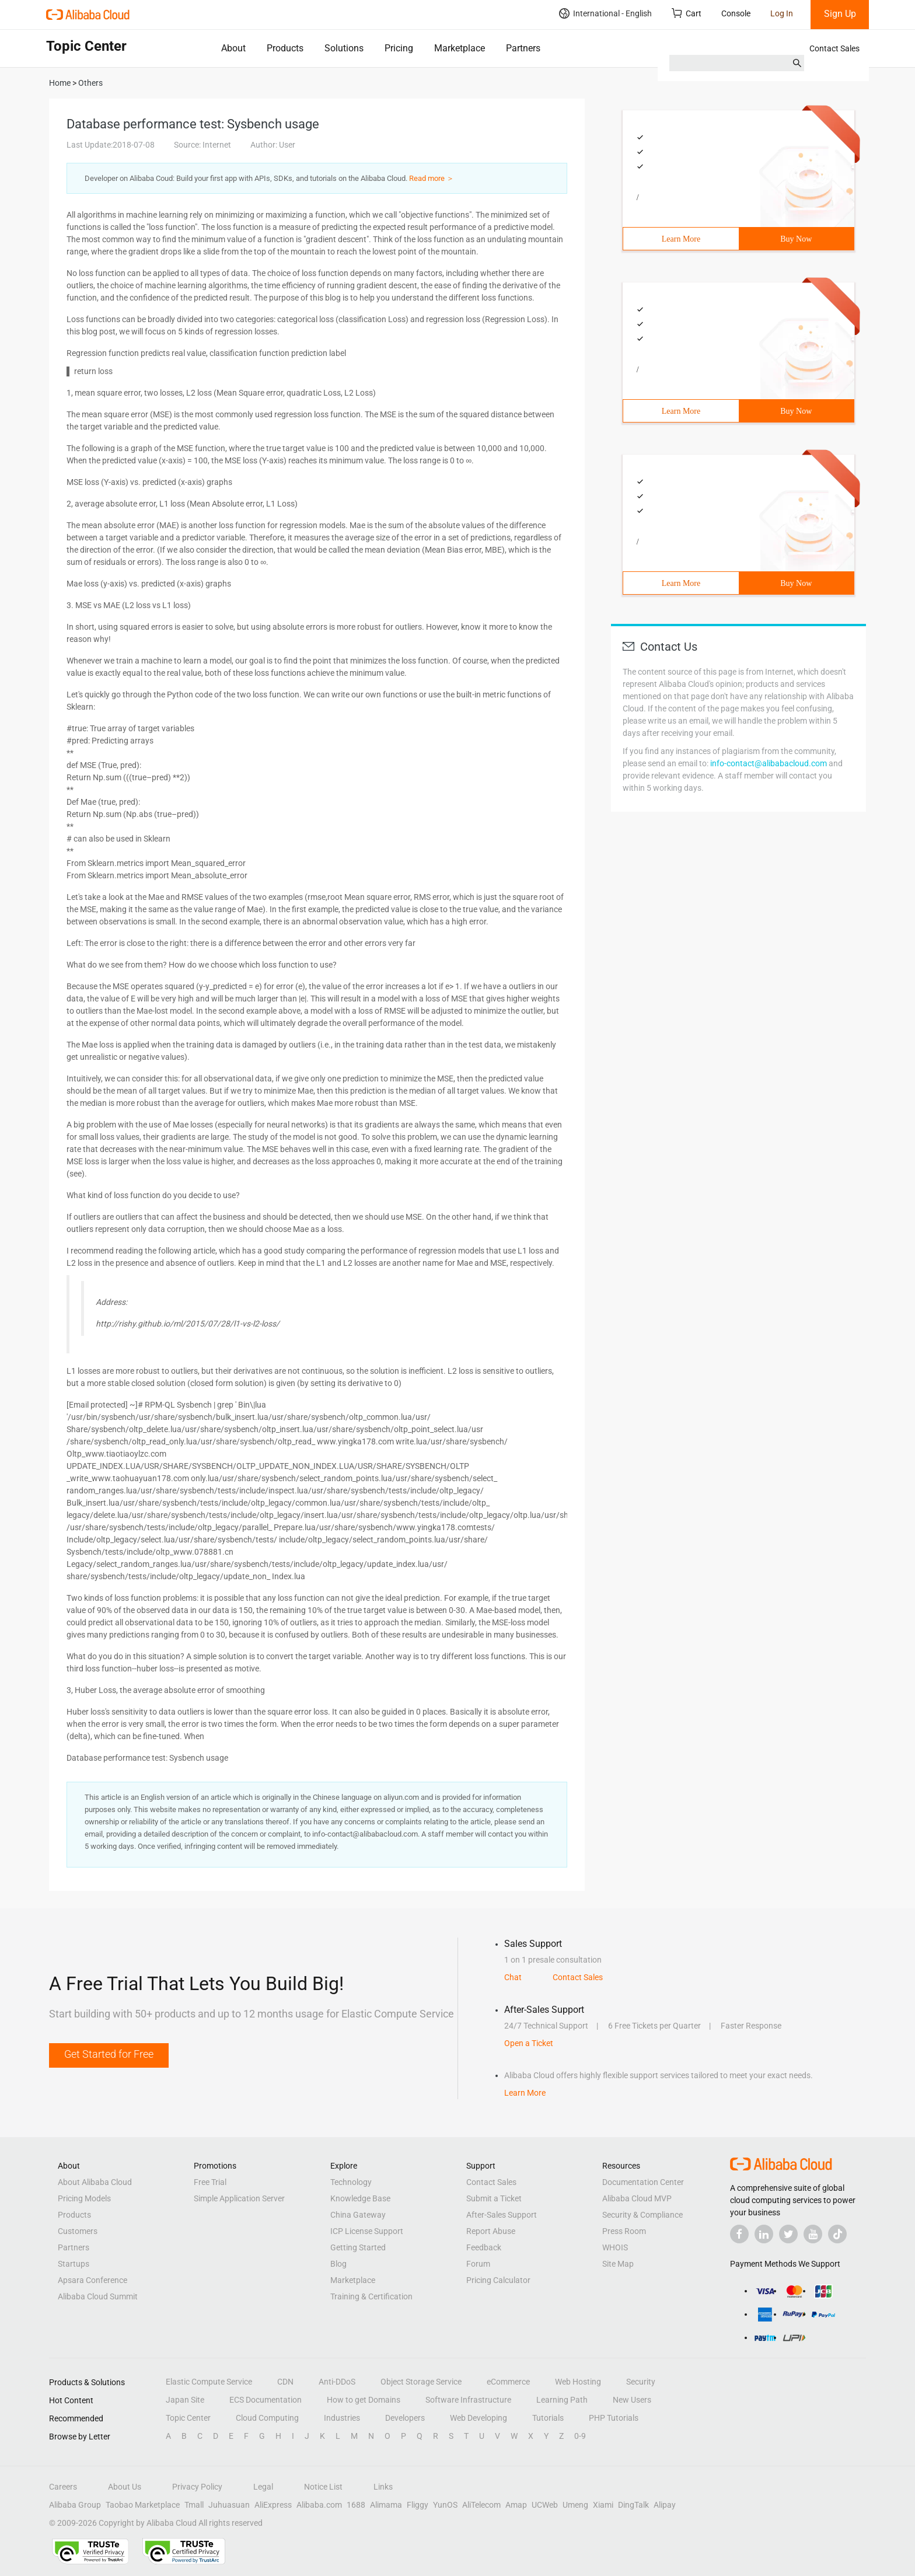 The image size is (915, 2576). What do you see at coordinates (75, 2504) in the screenshot?
I see `Alibaba Group` at bounding box center [75, 2504].